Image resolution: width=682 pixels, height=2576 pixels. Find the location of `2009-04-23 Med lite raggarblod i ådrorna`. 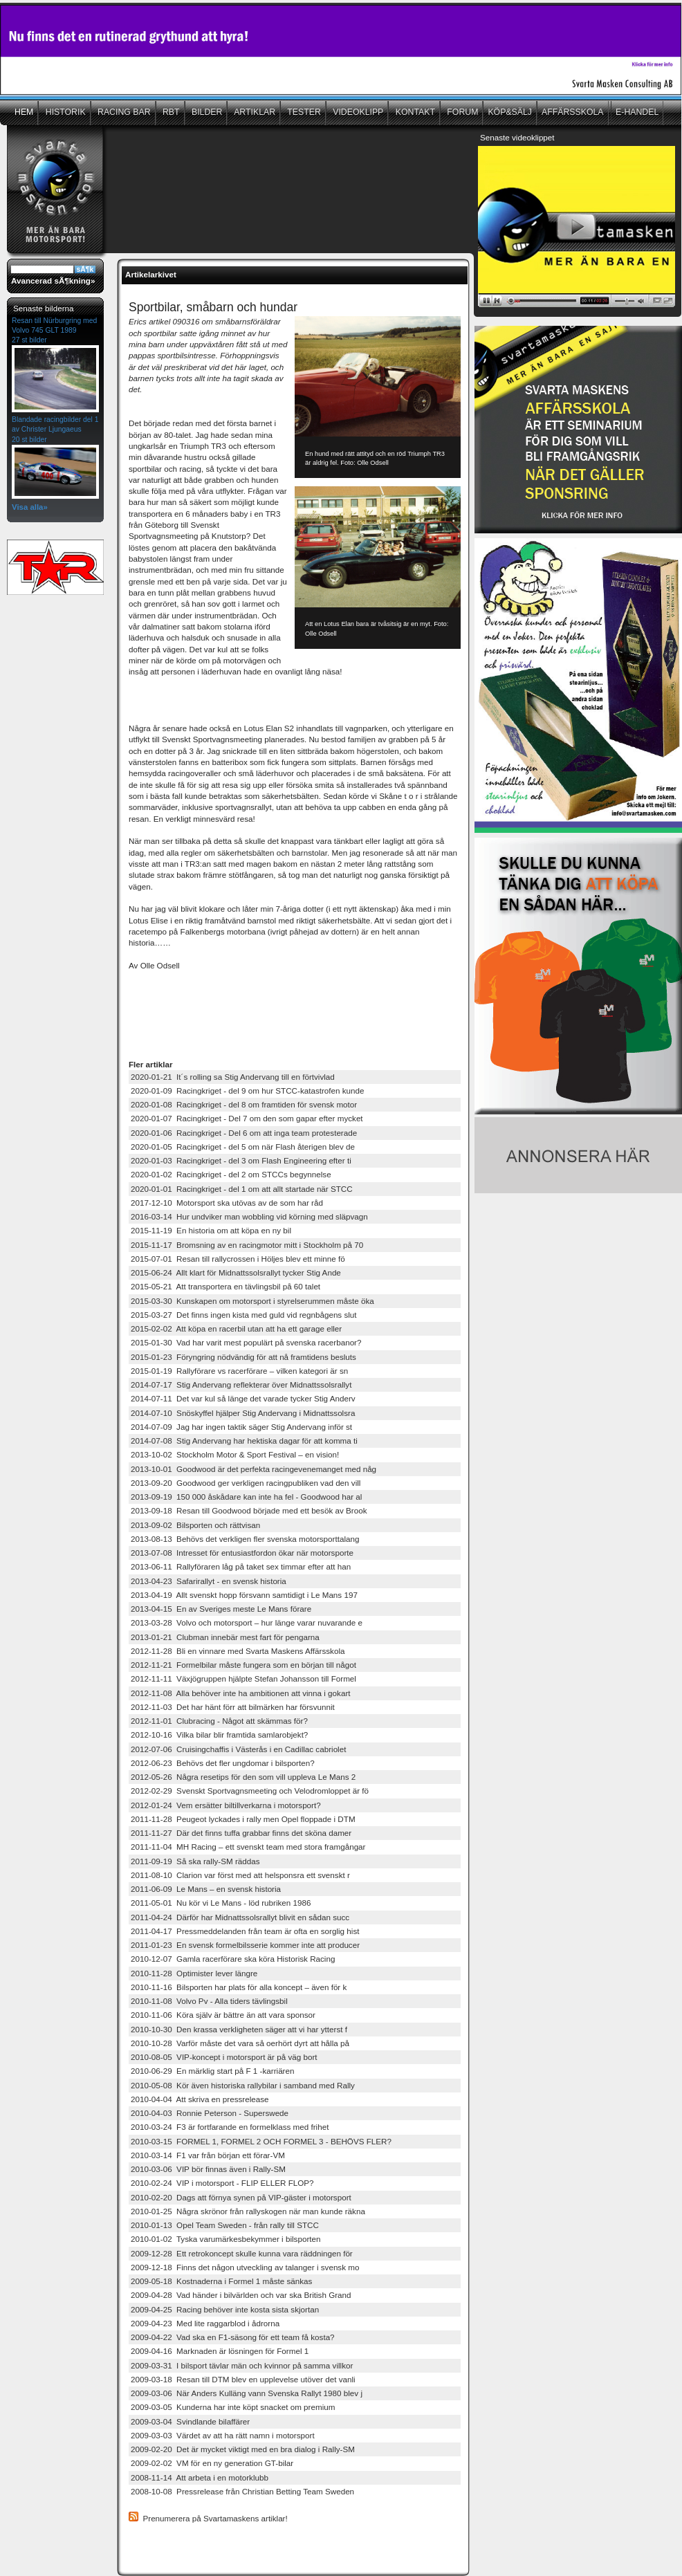

2009-04-23 Med lite raggarblod i ådrorna is located at coordinates (205, 2323).